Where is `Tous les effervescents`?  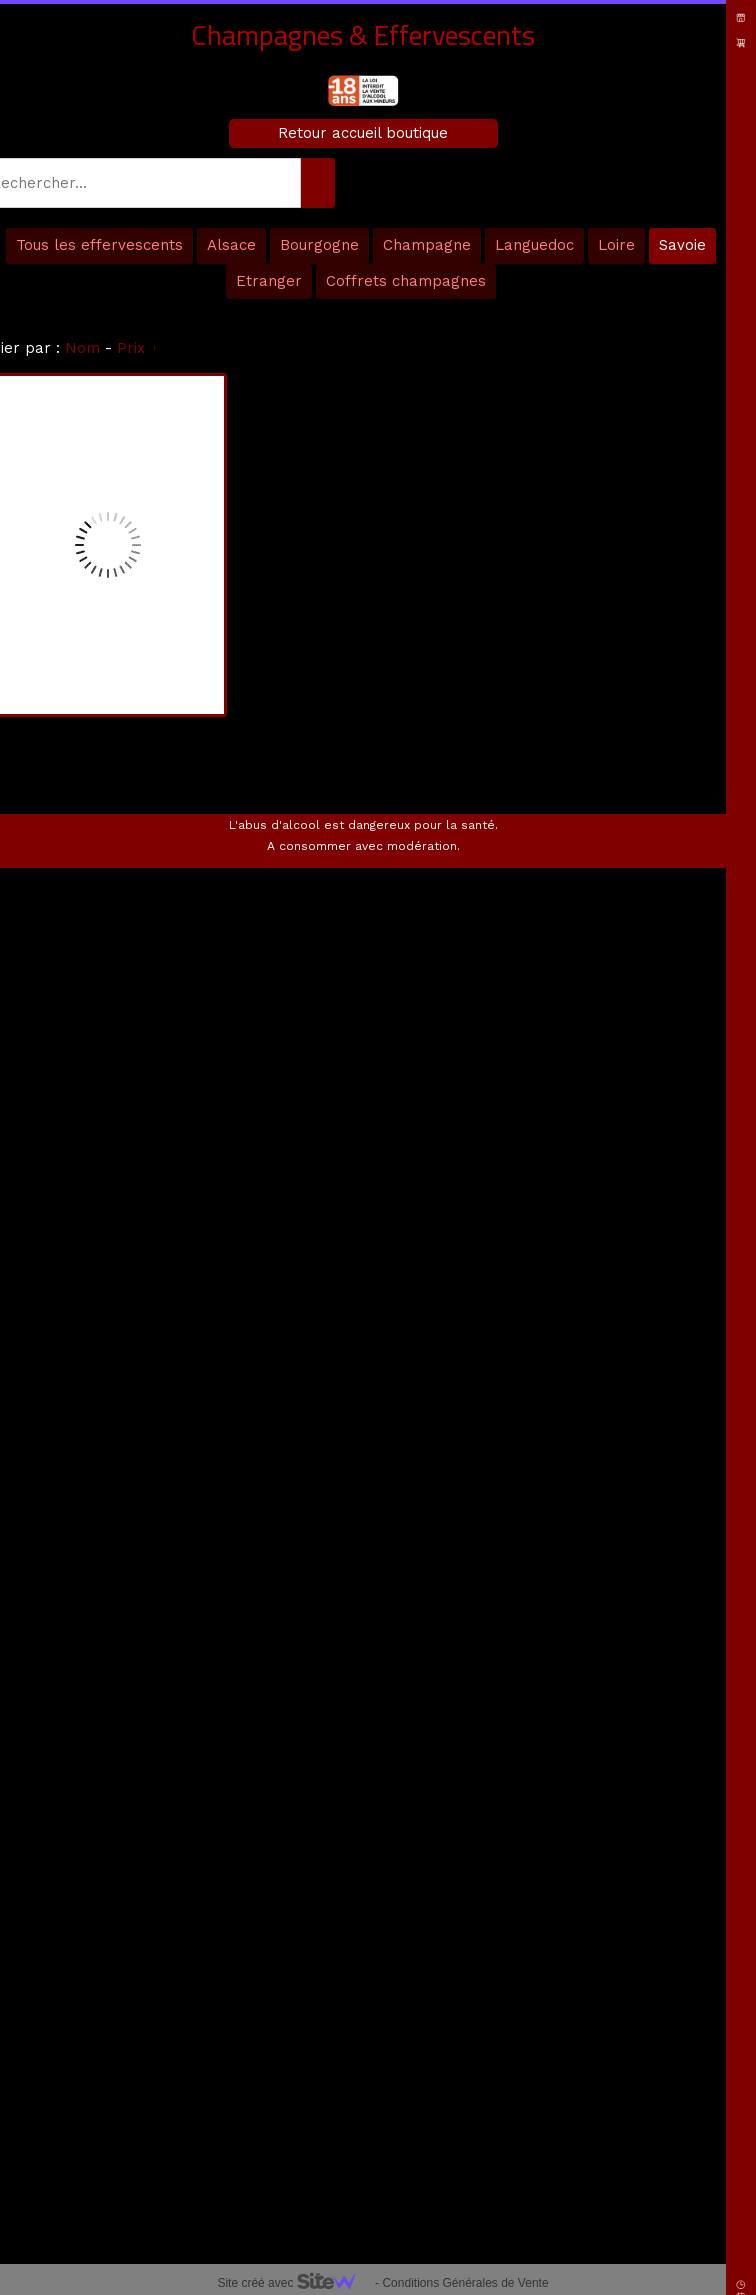 Tous les effervescents is located at coordinates (99, 245).